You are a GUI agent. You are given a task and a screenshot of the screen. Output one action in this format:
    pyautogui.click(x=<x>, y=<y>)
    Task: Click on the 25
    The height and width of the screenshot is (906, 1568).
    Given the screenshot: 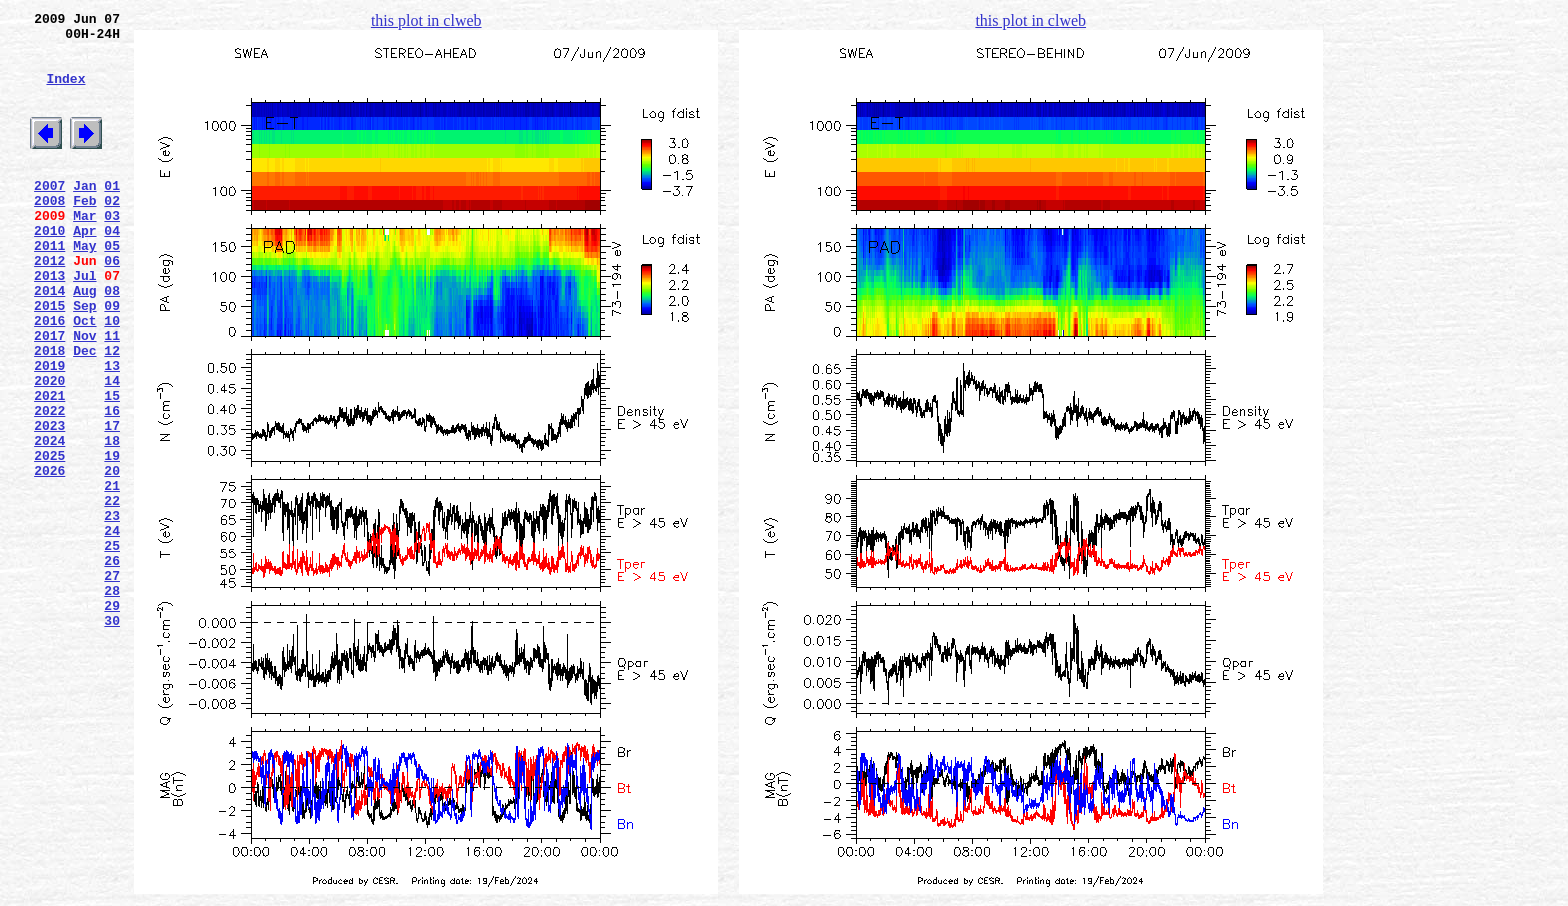 What is the action you would take?
    pyautogui.click(x=112, y=647)
    